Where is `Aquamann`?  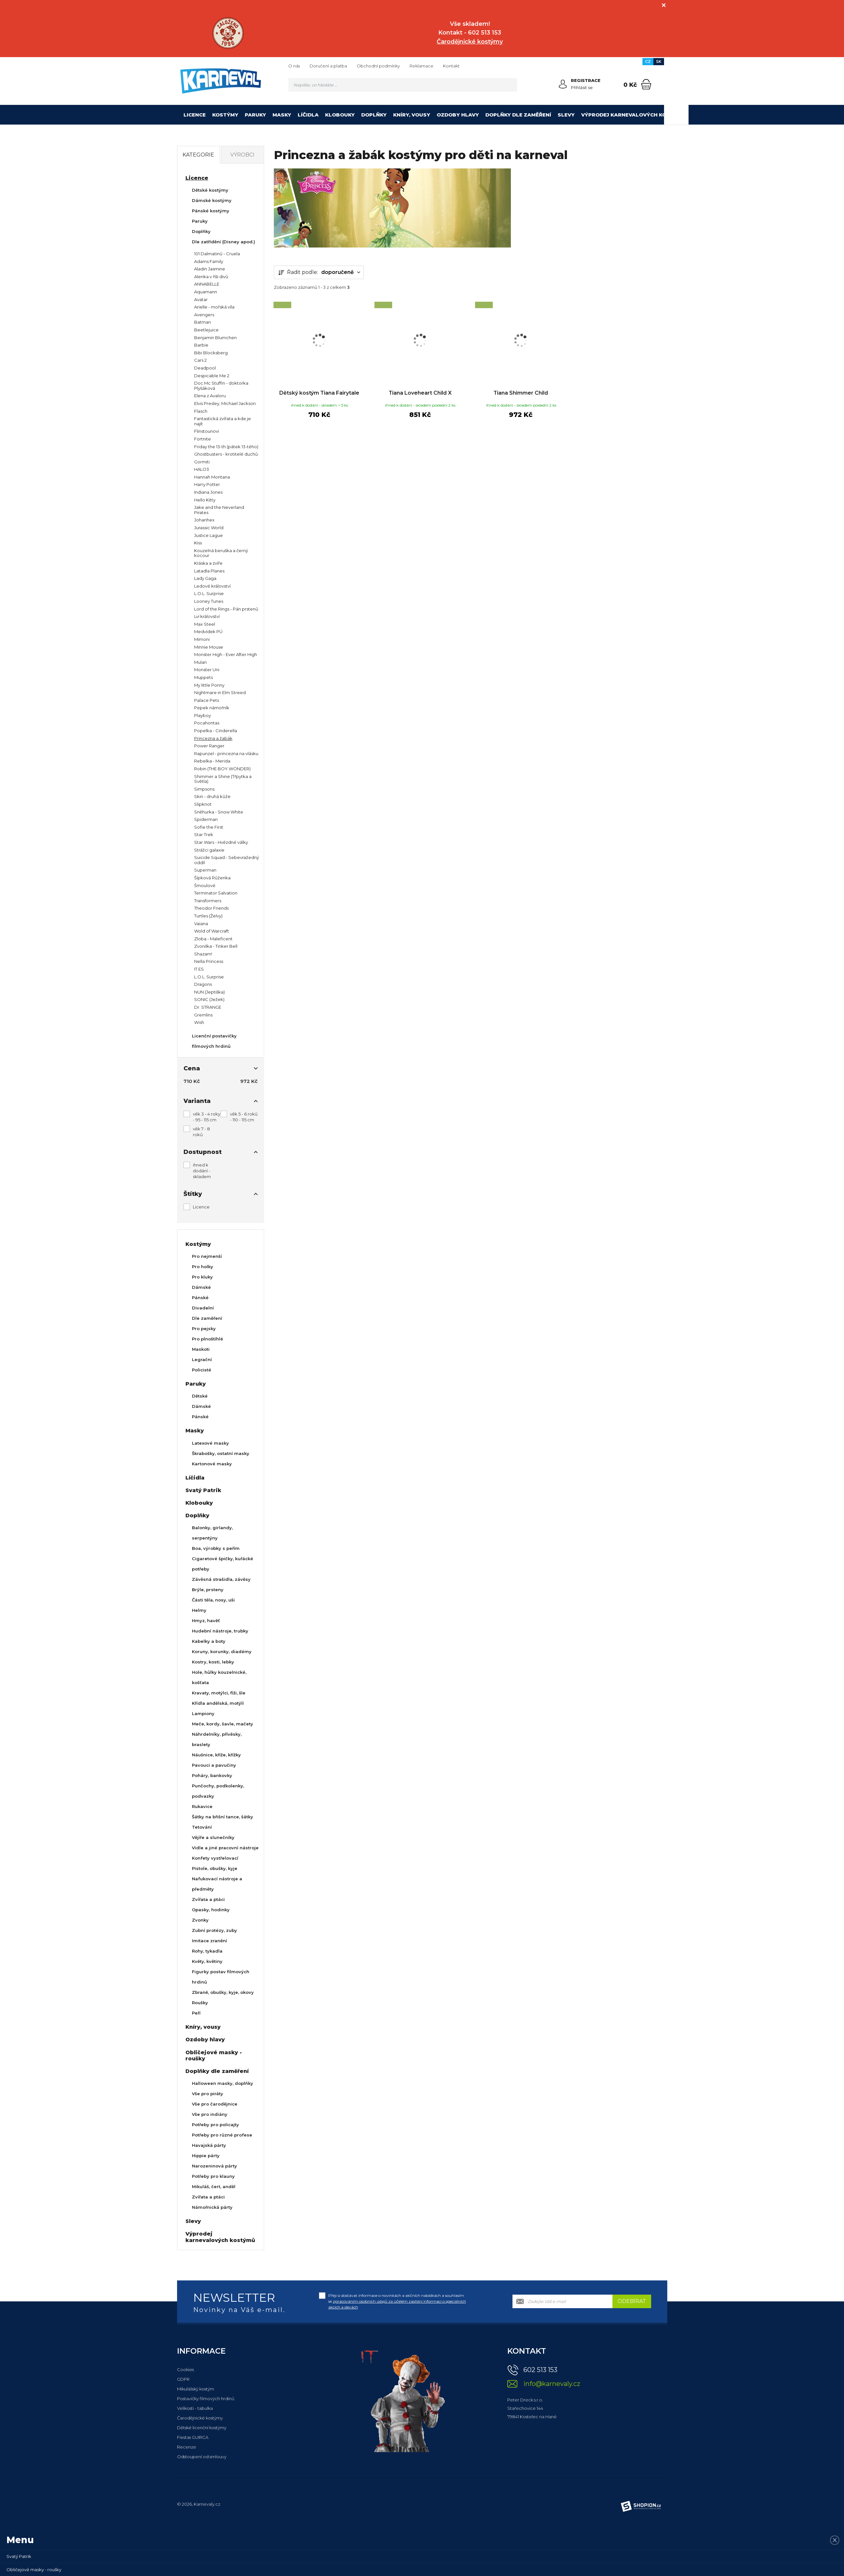
Aquamann is located at coordinates (205, 291).